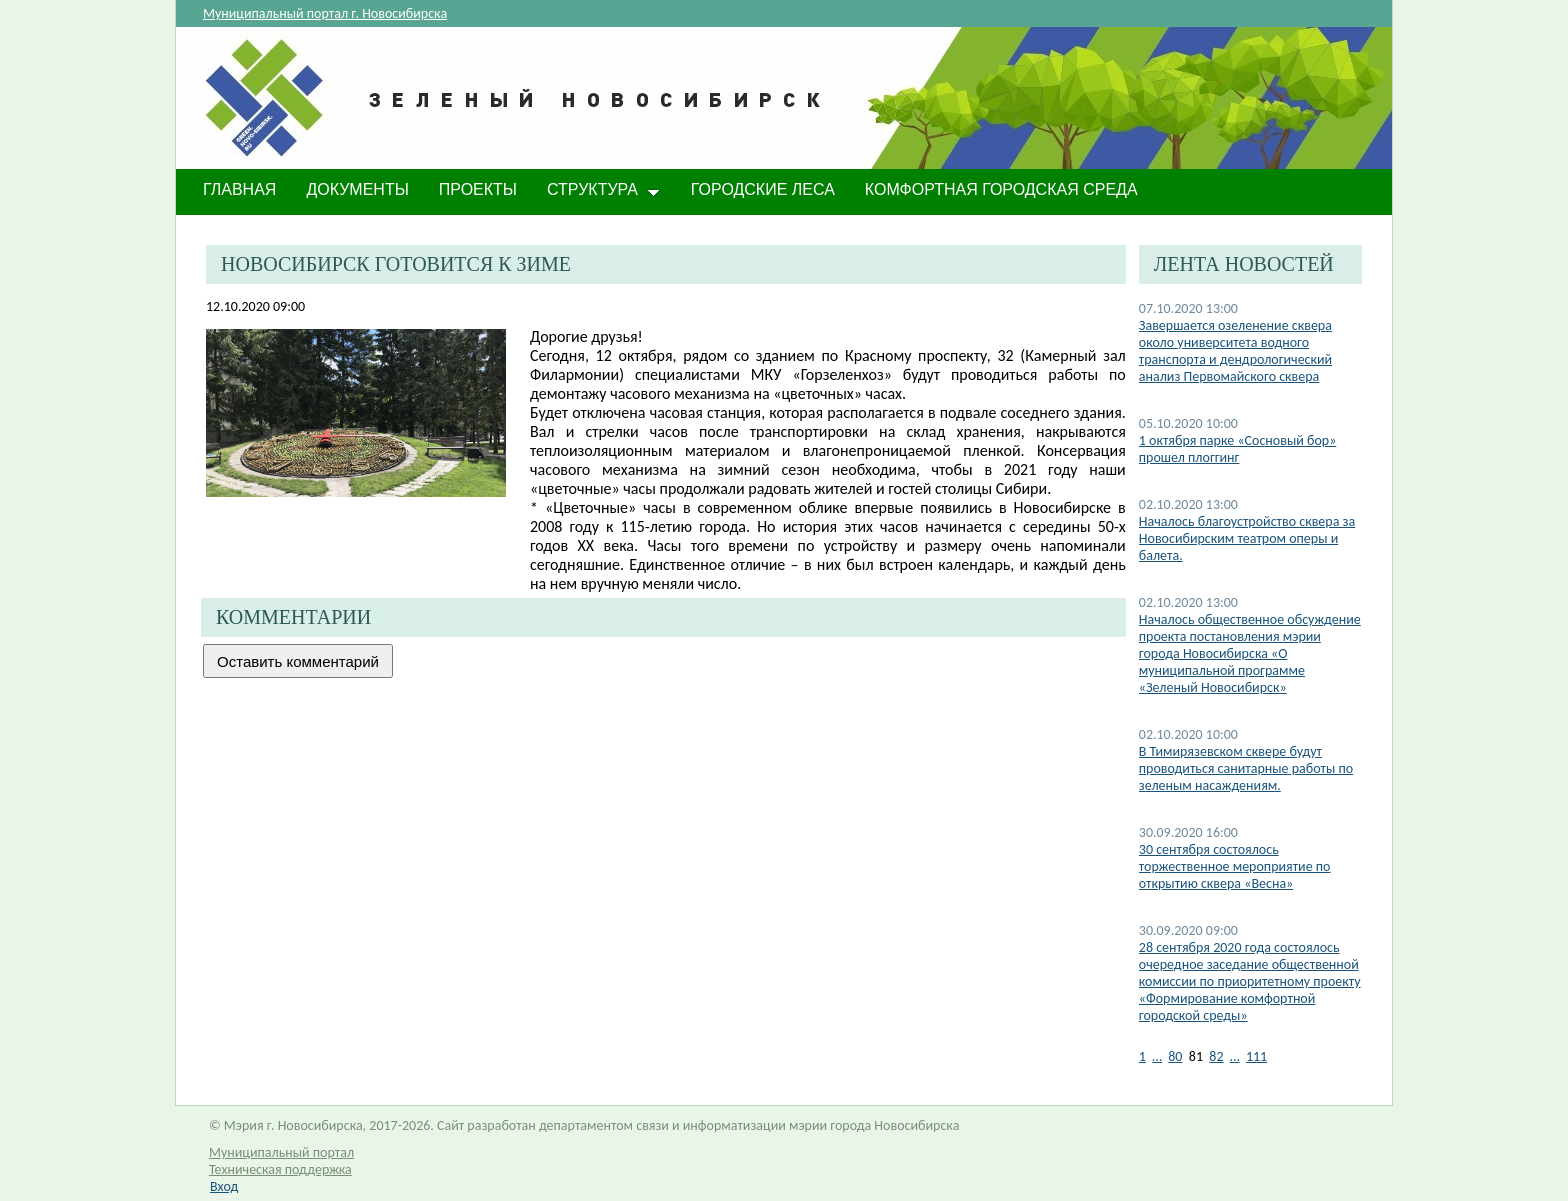 The width and height of the screenshot is (1568, 1201). What do you see at coordinates (1175, 1056) in the screenshot?
I see `80` at bounding box center [1175, 1056].